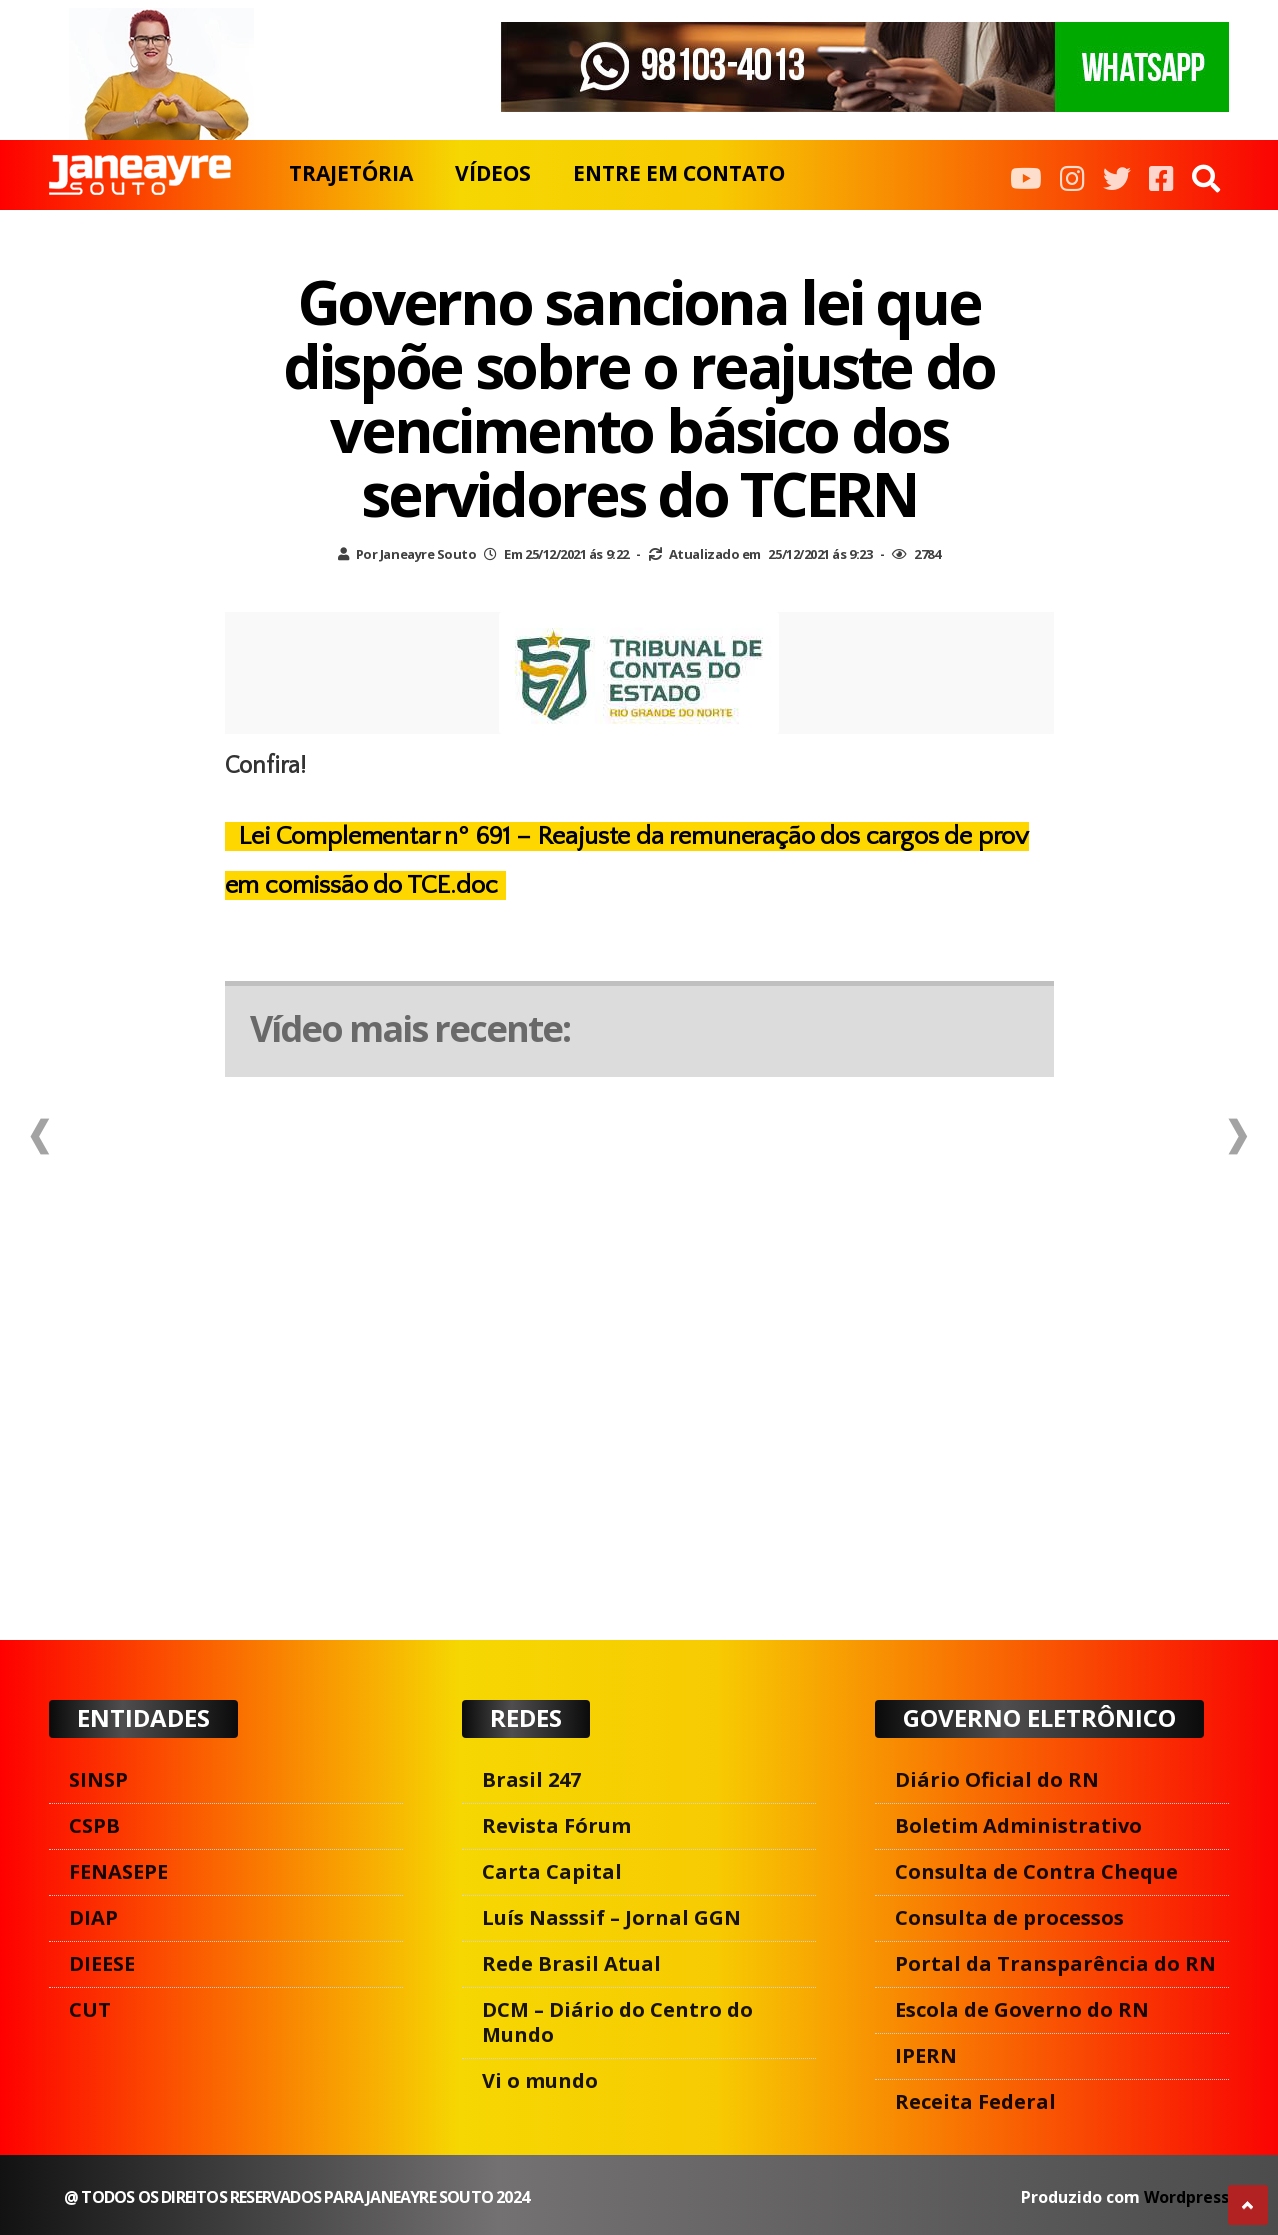 This screenshot has width=1278, height=2235. What do you see at coordinates (552, 1871) in the screenshot?
I see `Carta Capital` at bounding box center [552, 1871].